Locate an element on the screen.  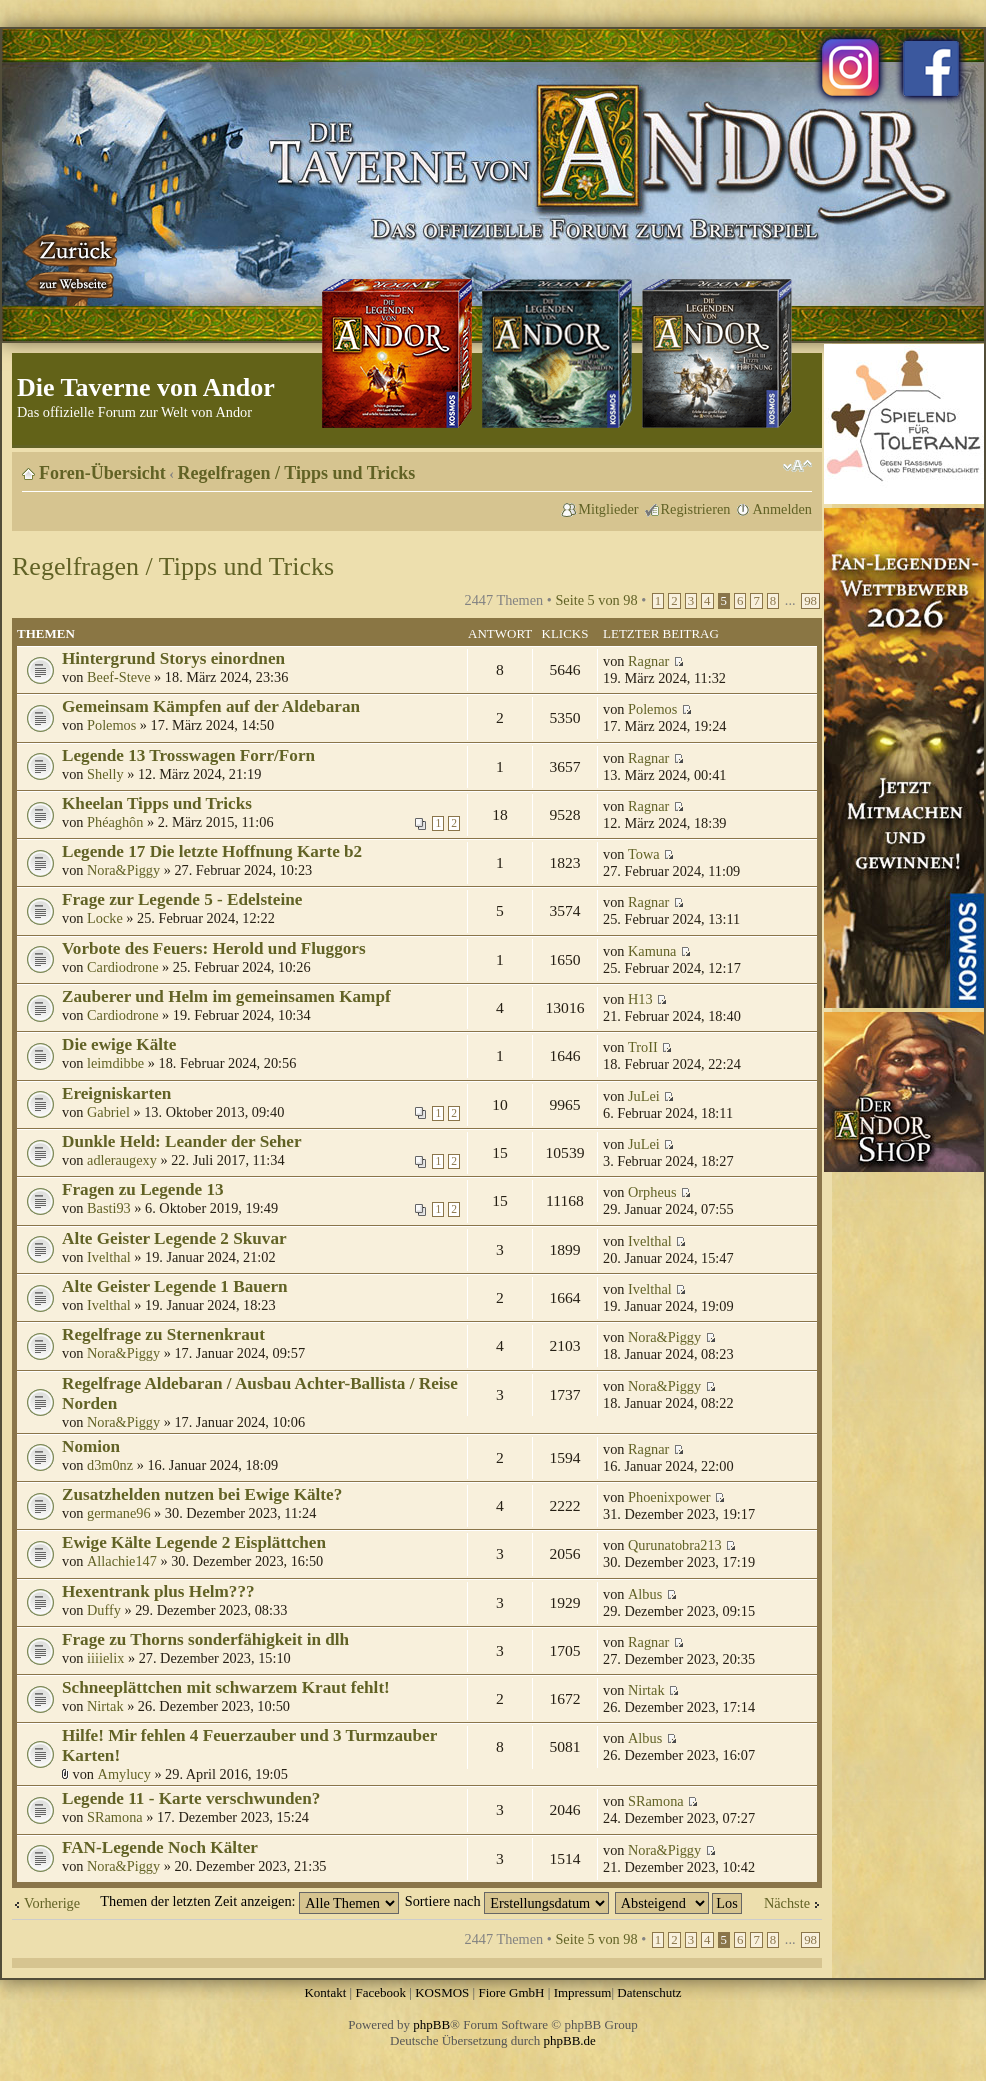
Zauberer und Helm im gemeinsamen Kampf is located at coordinates (226, 996).